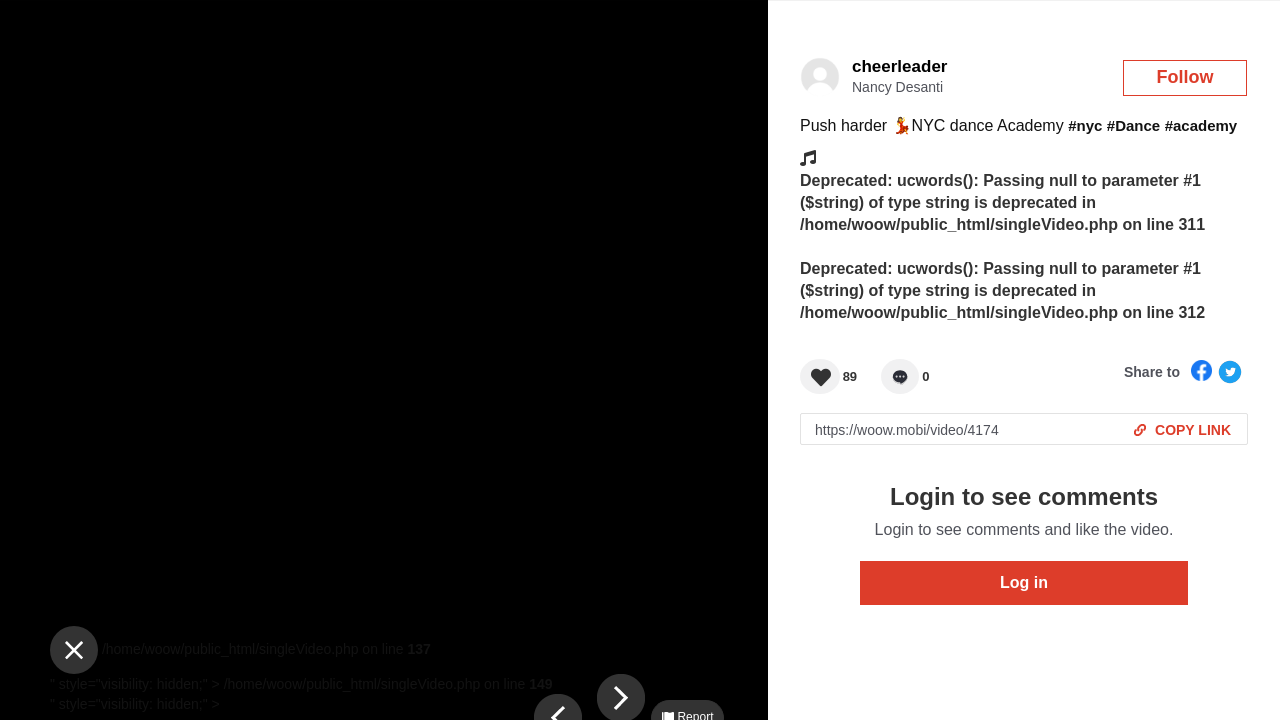 Image resolution: width=1280 pixels, height=720 pixels. What do you see at coordinates (1085, 125) in the screenshot?
I see `#nyc` at bounding box center [1085, 125].